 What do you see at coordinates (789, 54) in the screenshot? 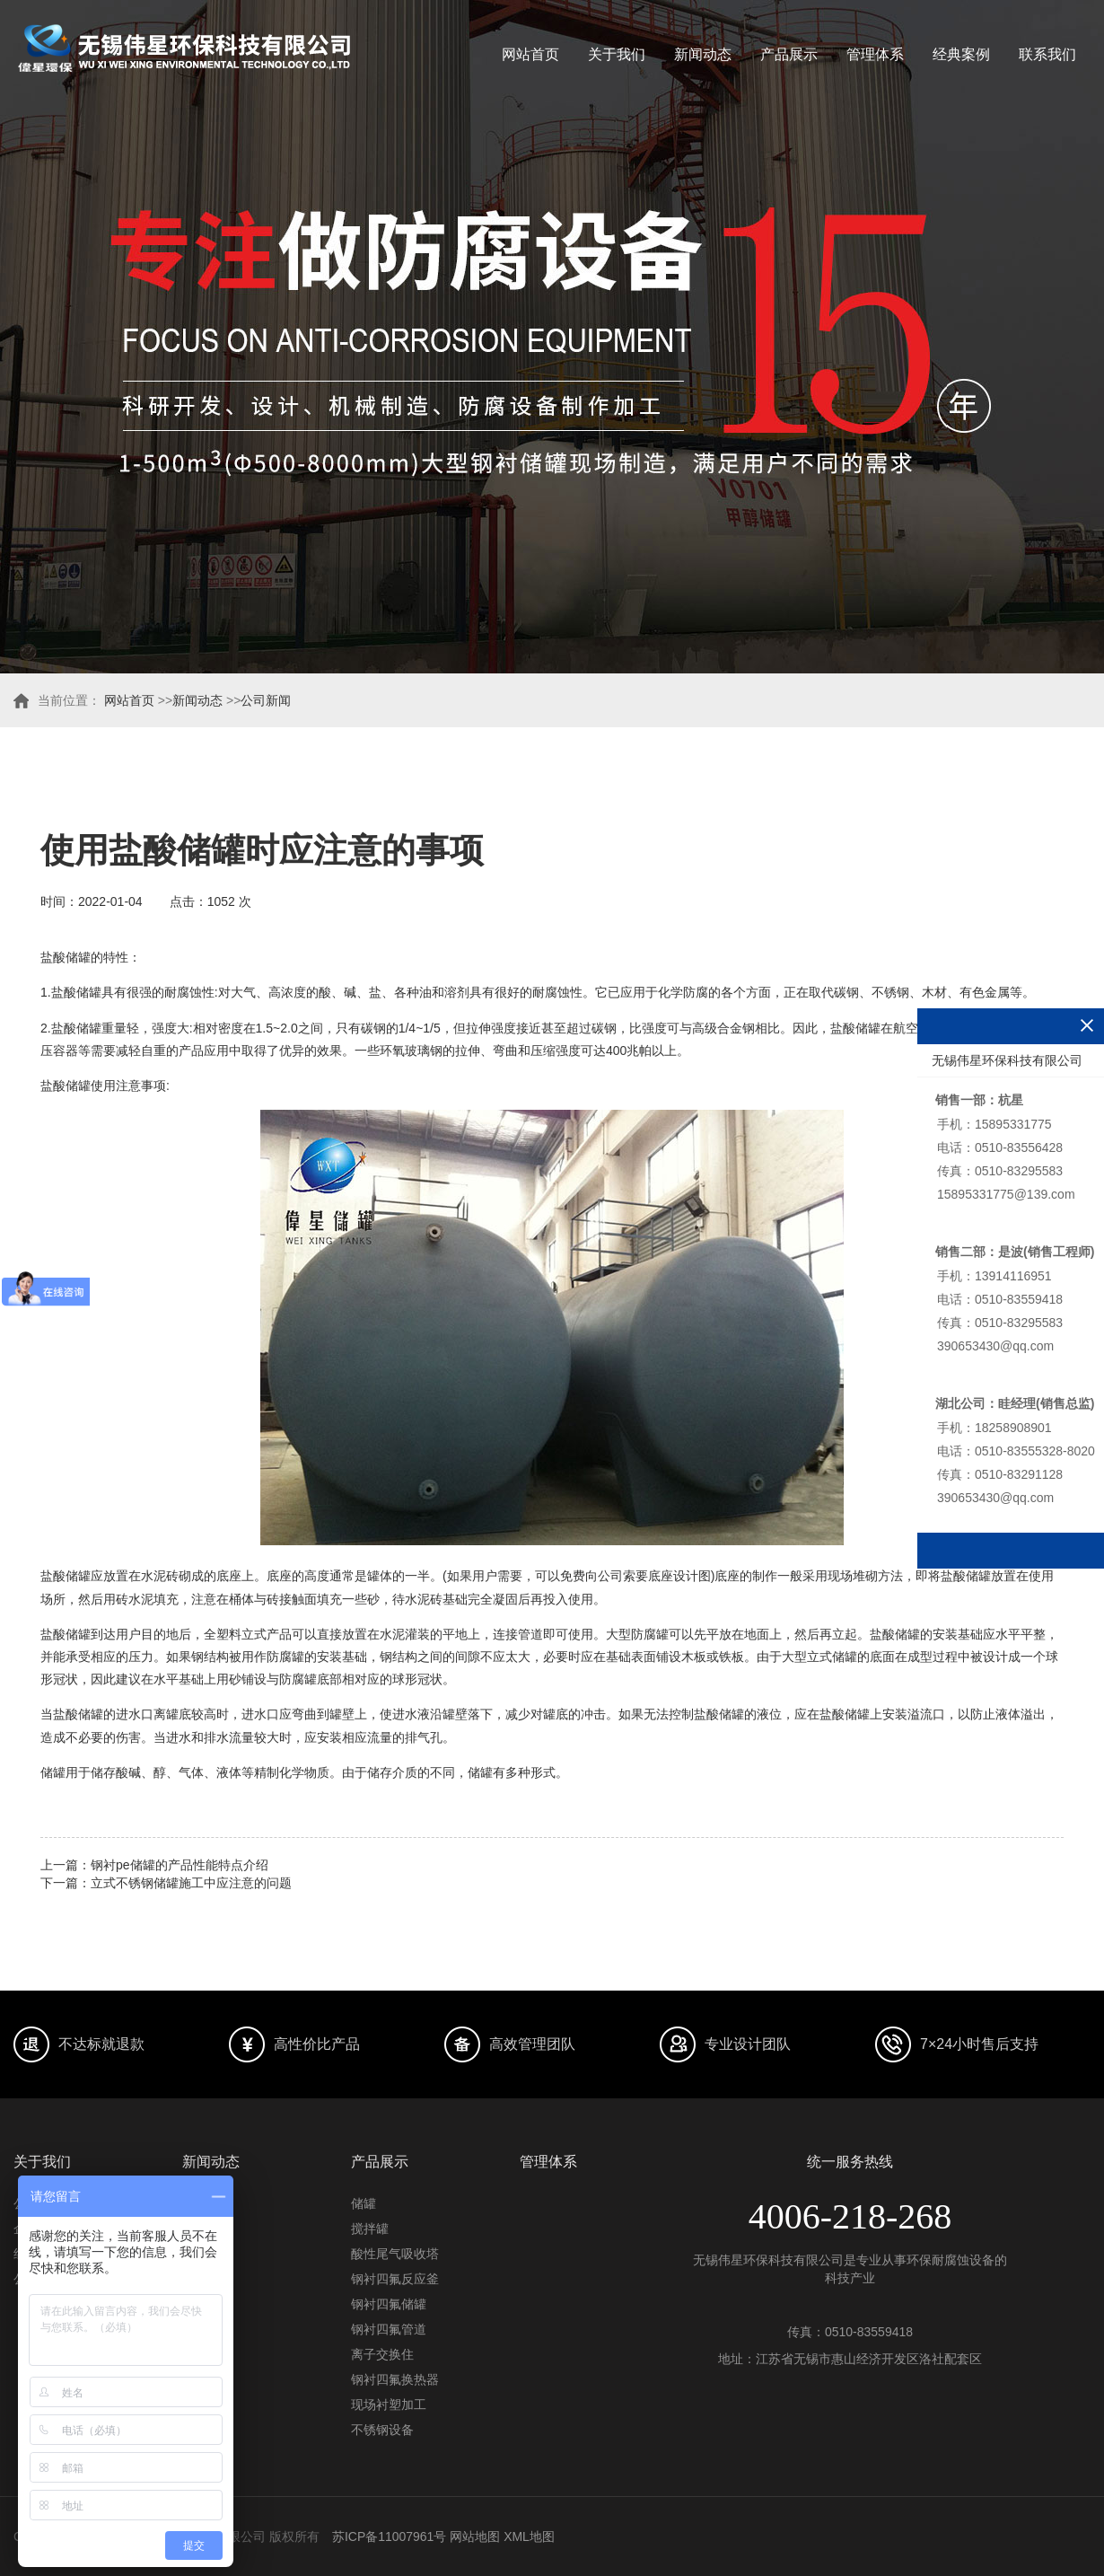
I see `产品展示` at bounding box center [789, 54].